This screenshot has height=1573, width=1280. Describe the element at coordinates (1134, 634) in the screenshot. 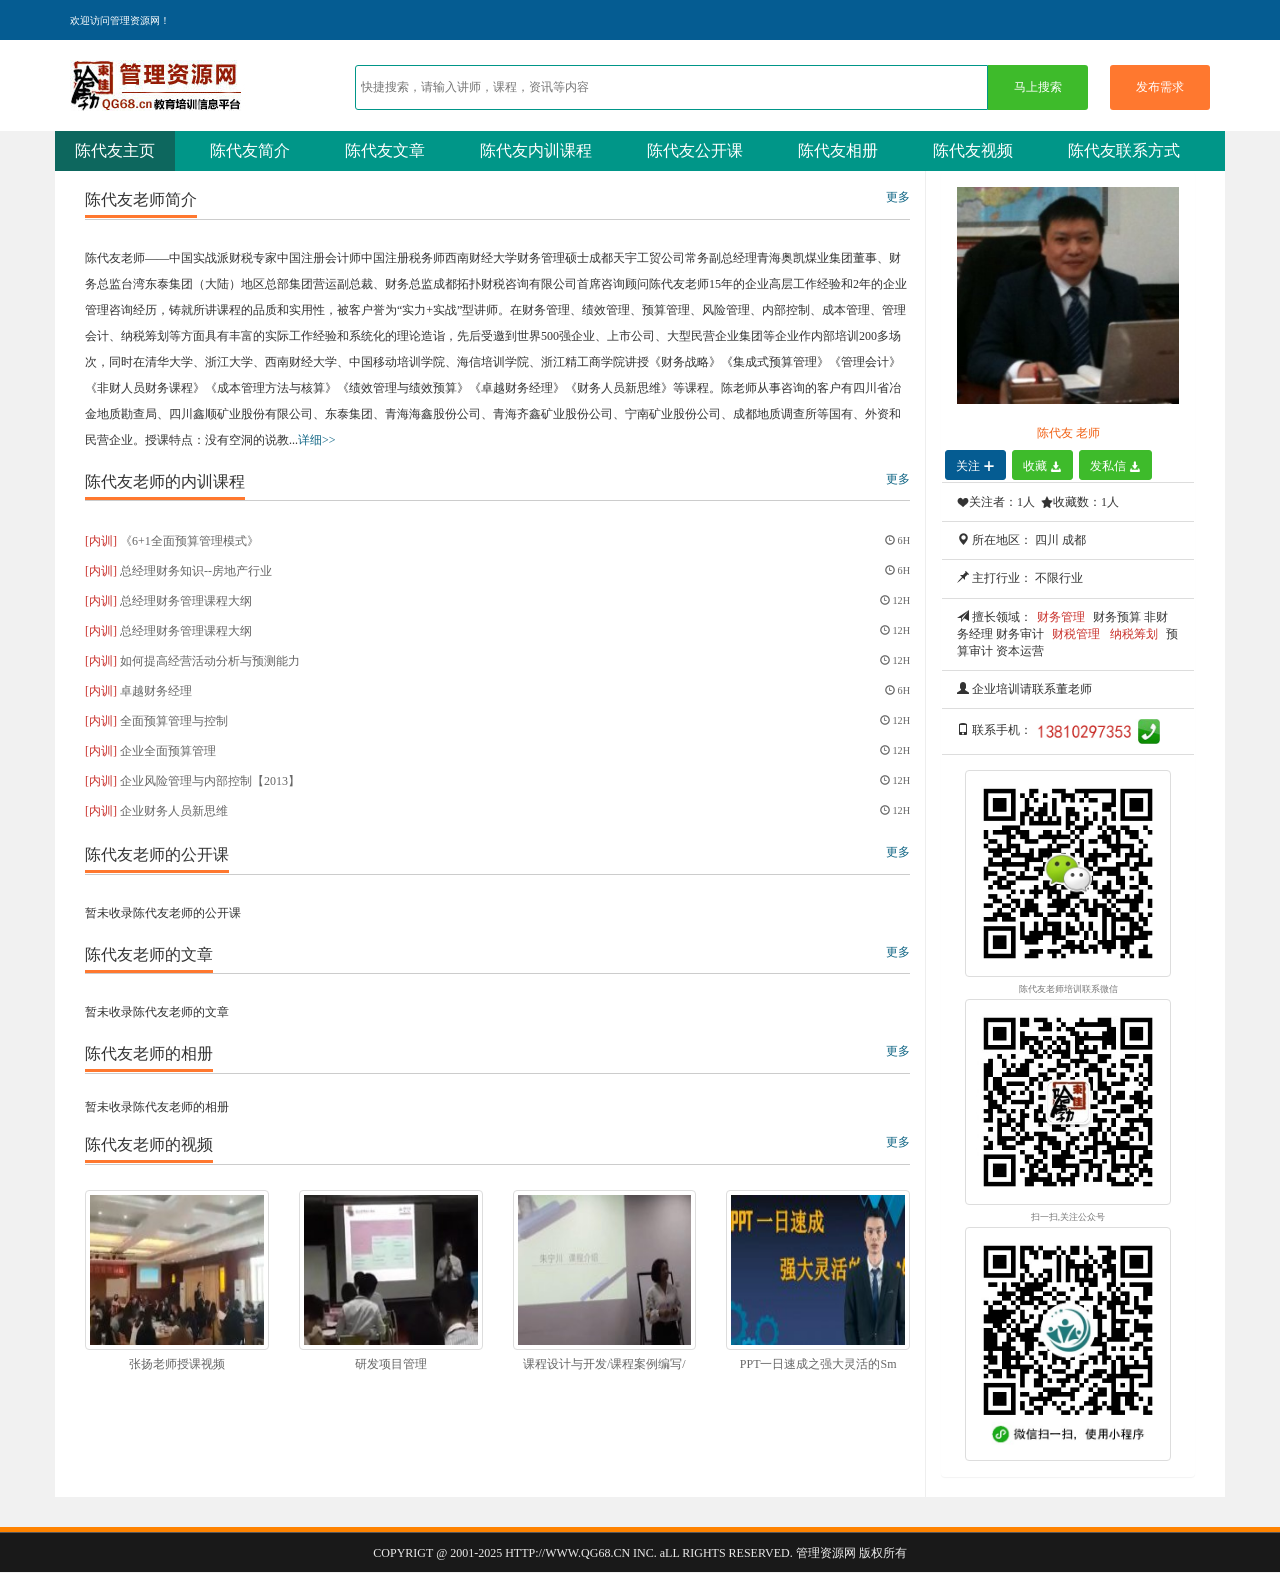

I see `纳税筹划` at that location.